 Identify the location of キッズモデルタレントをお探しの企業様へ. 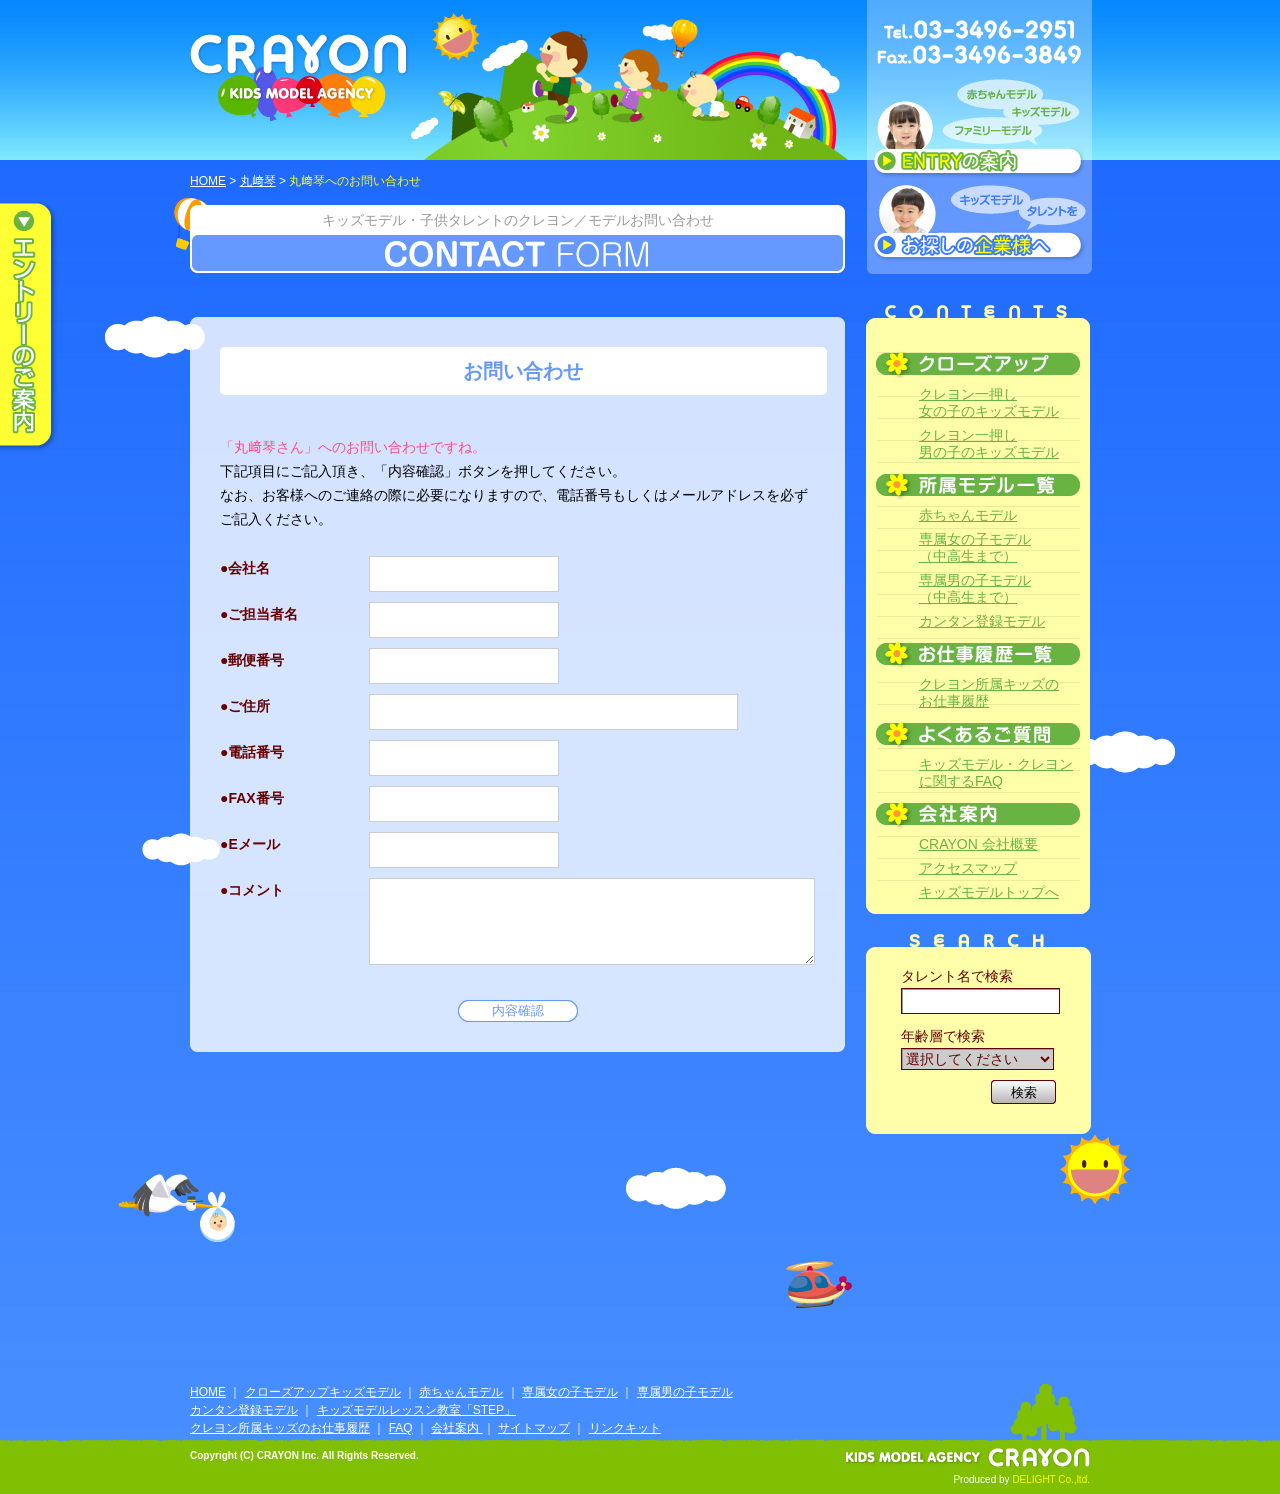
(979, 224).